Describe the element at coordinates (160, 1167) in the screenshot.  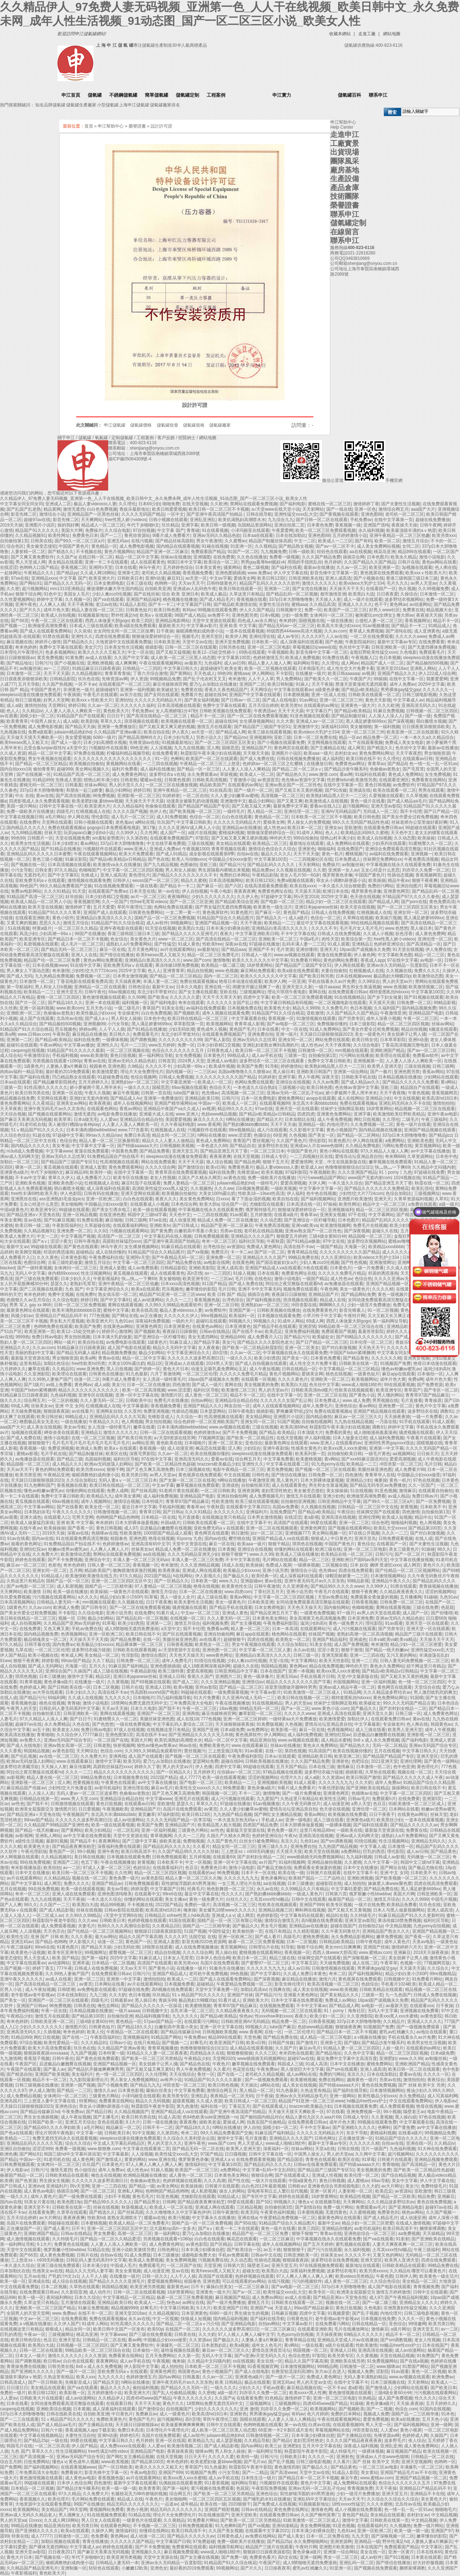
I see `久久久久综合网` at that location.